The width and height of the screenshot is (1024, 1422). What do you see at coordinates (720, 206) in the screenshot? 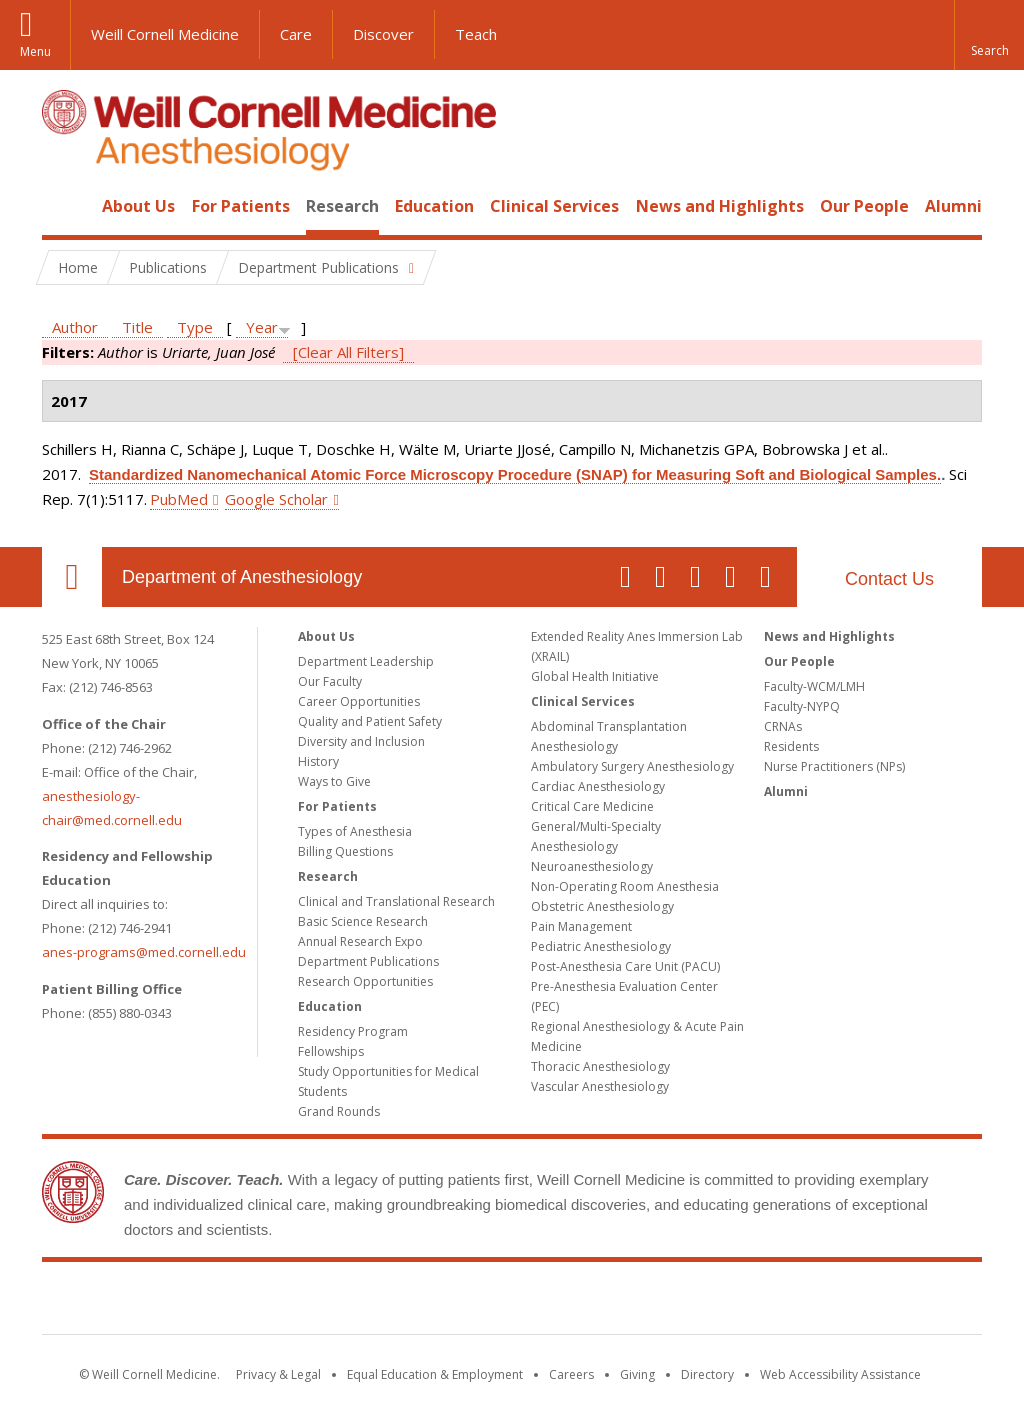
I see `News and Highlights` at bounding box center [720, 206].